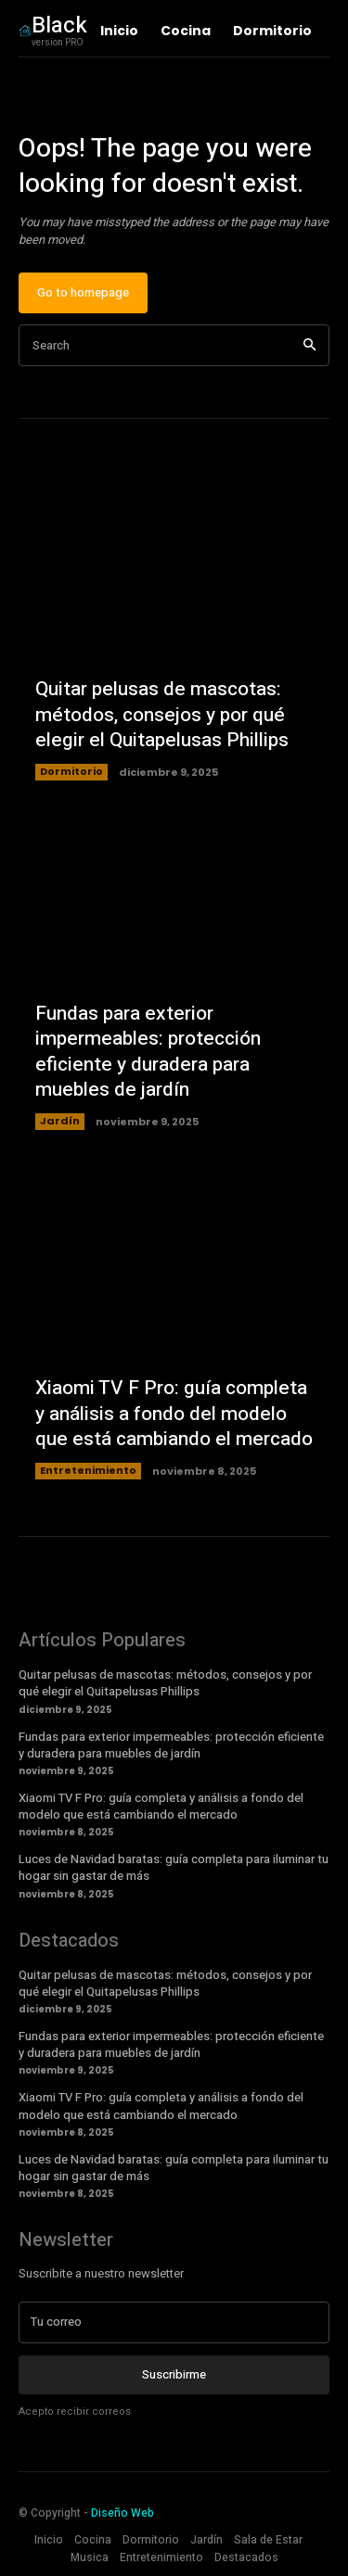  What do you see at coordinates (60, 1120) in the screenshot?
I see `Jardín` at bounding box center [60, 1120].